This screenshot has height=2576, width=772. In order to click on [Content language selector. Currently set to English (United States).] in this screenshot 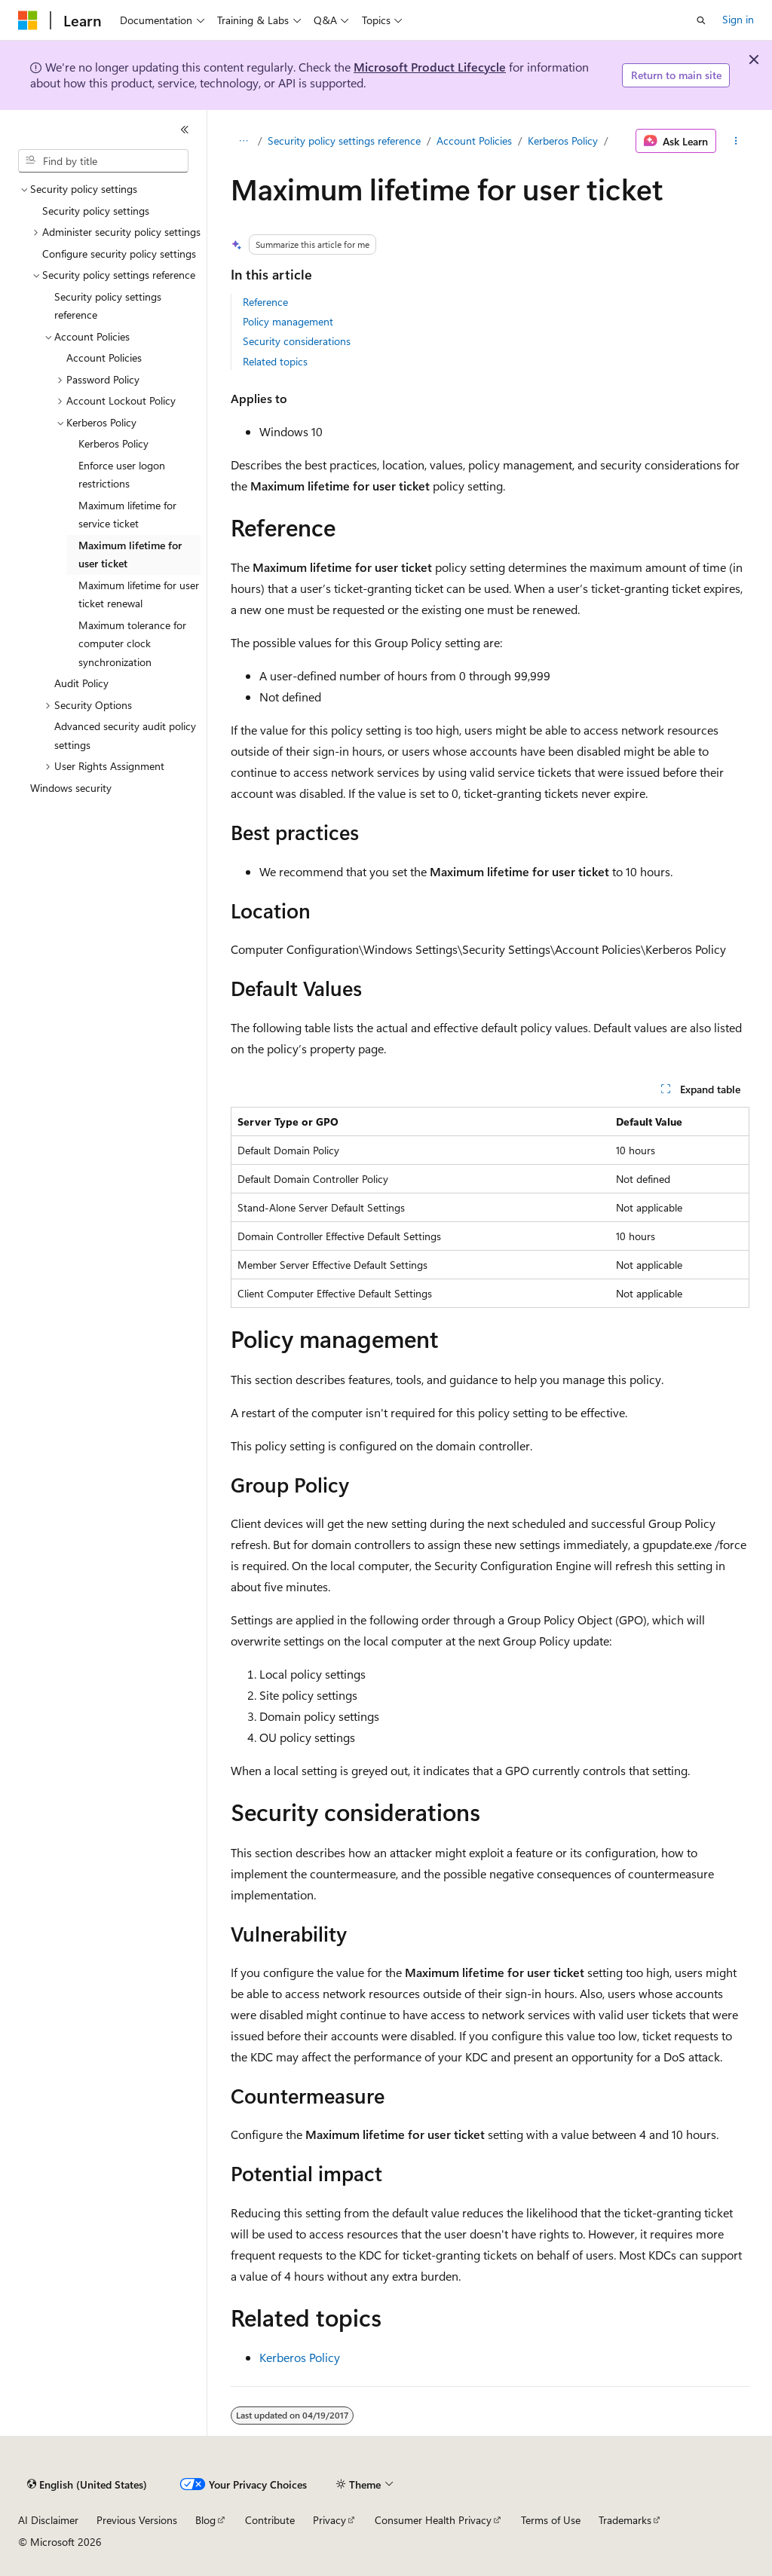, I will do `click(87, 2485)`.